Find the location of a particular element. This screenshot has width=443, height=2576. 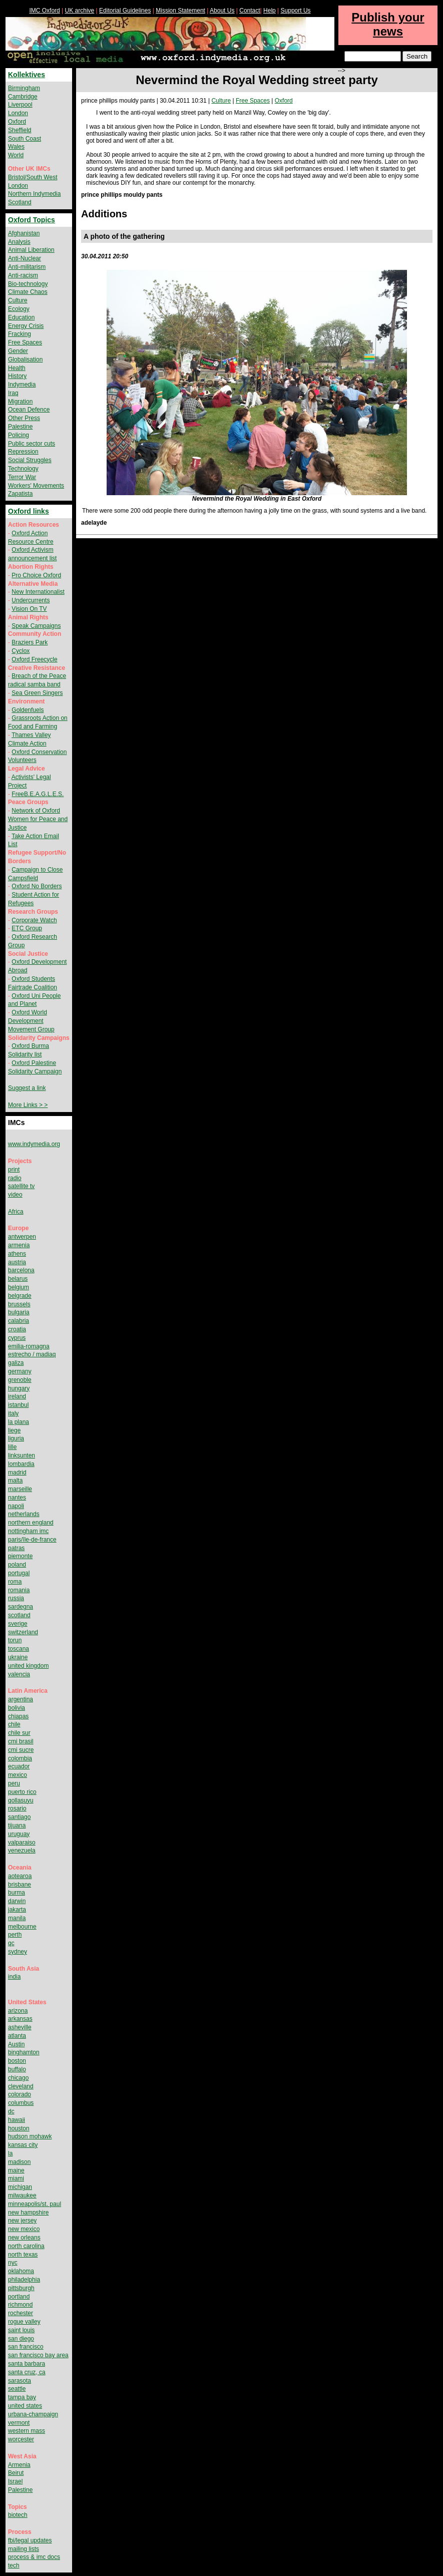

Anti-militarism is located at coordinates (27, 266).